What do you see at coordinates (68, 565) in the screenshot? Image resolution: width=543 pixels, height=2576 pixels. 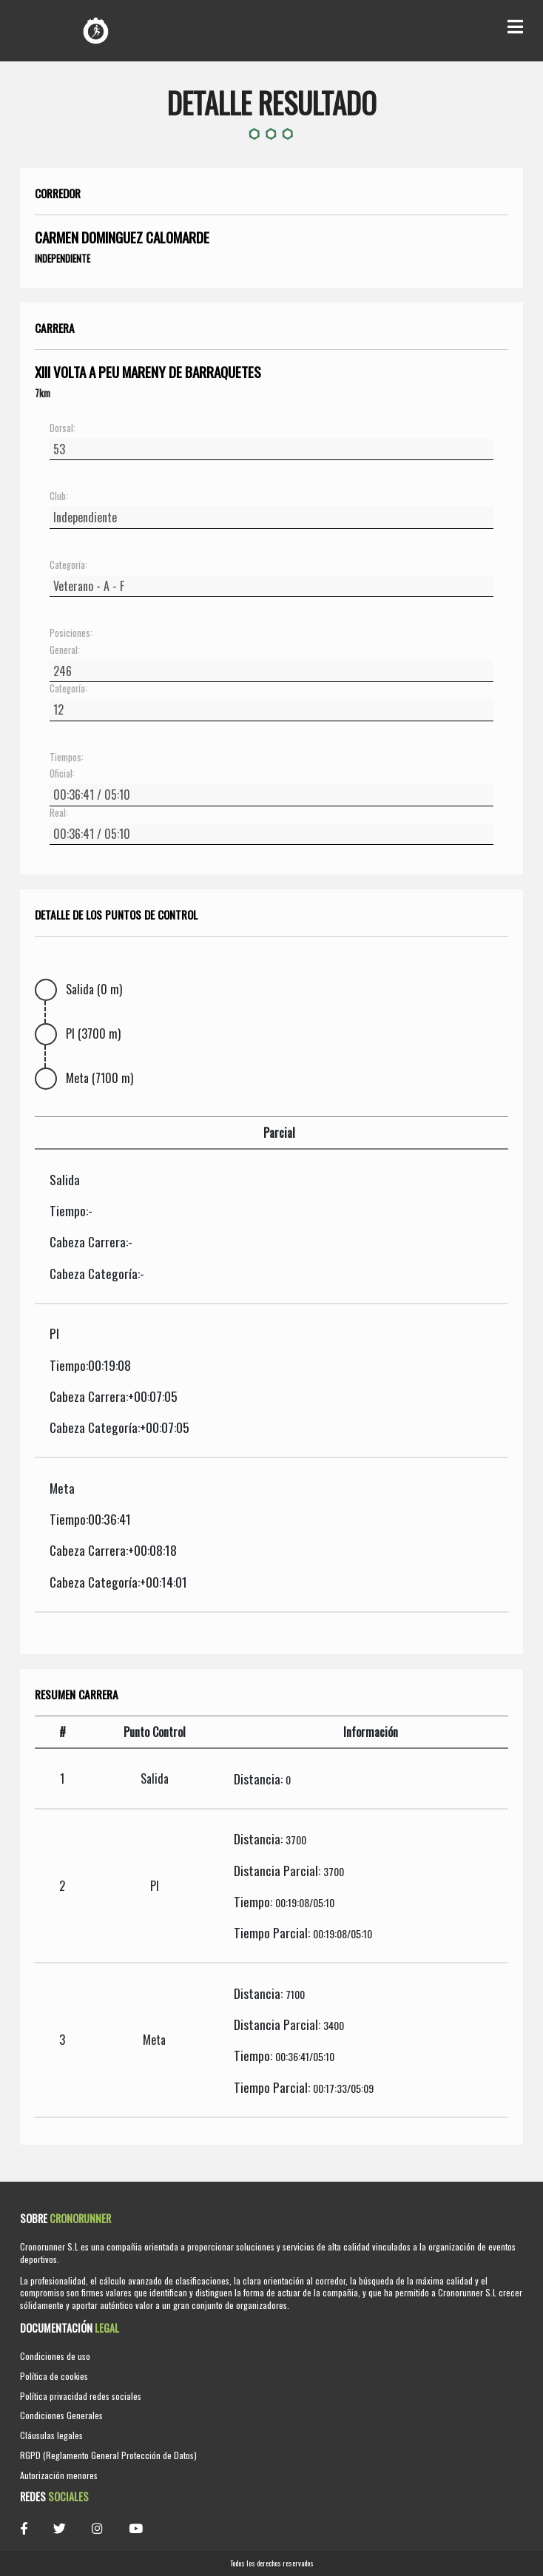 I see `Categoría:` at bounding box center [68, 565].